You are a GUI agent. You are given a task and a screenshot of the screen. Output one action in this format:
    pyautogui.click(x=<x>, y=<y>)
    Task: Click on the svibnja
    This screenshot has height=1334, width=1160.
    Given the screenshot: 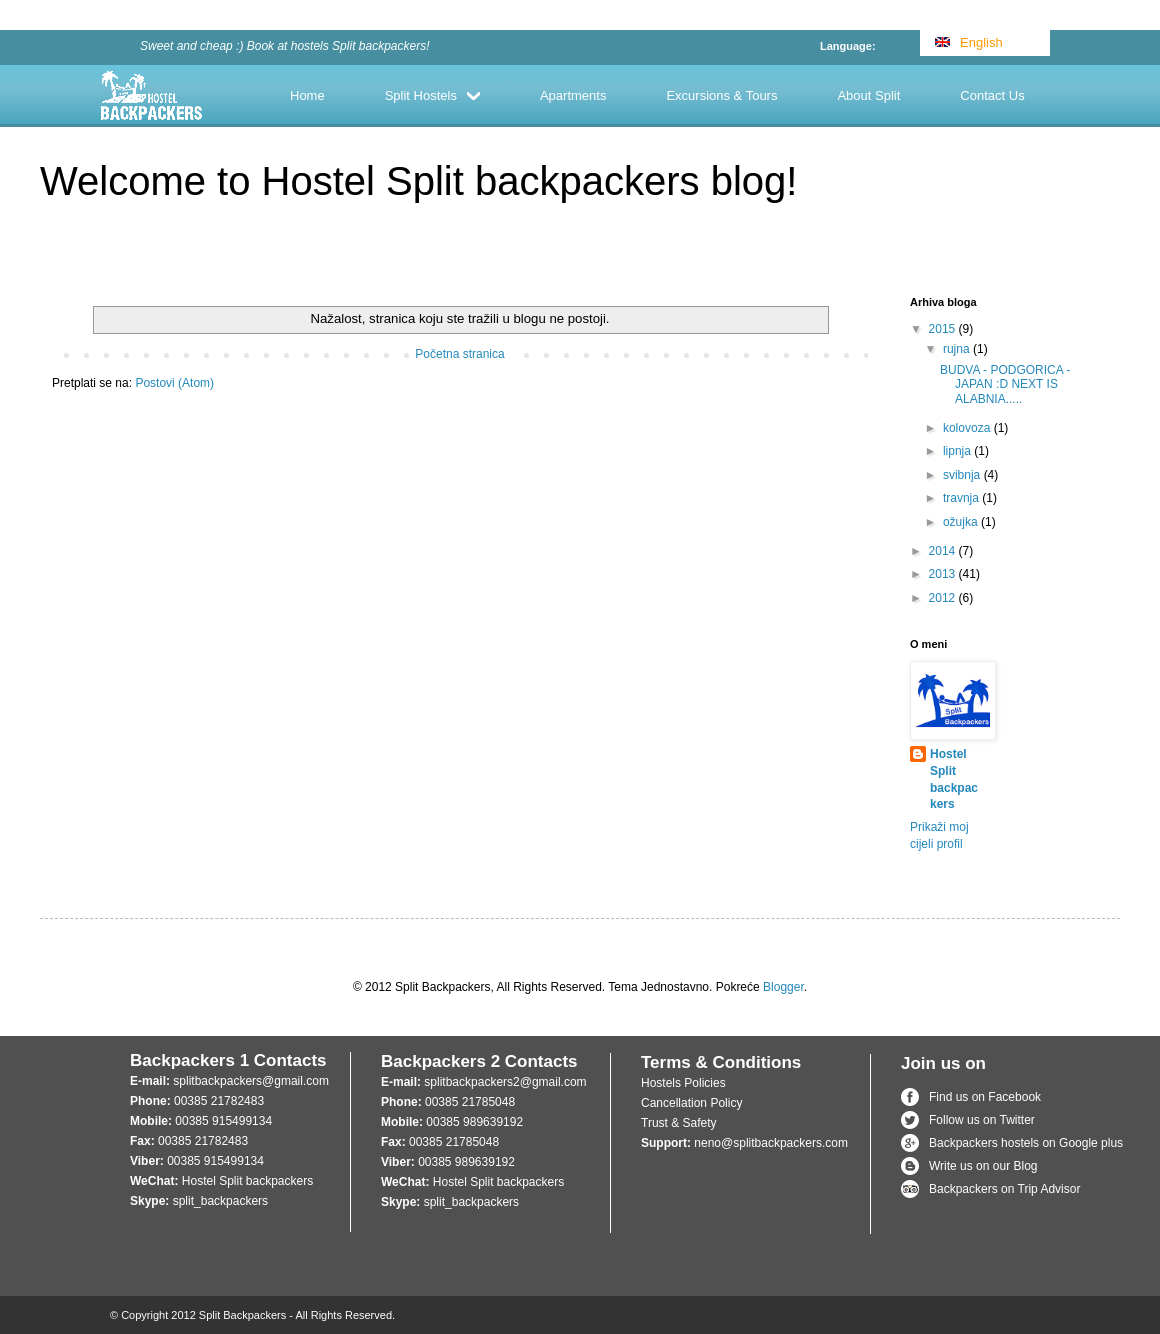 What is the action you would take?
    pyautogui.click(x=963, y=475)
    